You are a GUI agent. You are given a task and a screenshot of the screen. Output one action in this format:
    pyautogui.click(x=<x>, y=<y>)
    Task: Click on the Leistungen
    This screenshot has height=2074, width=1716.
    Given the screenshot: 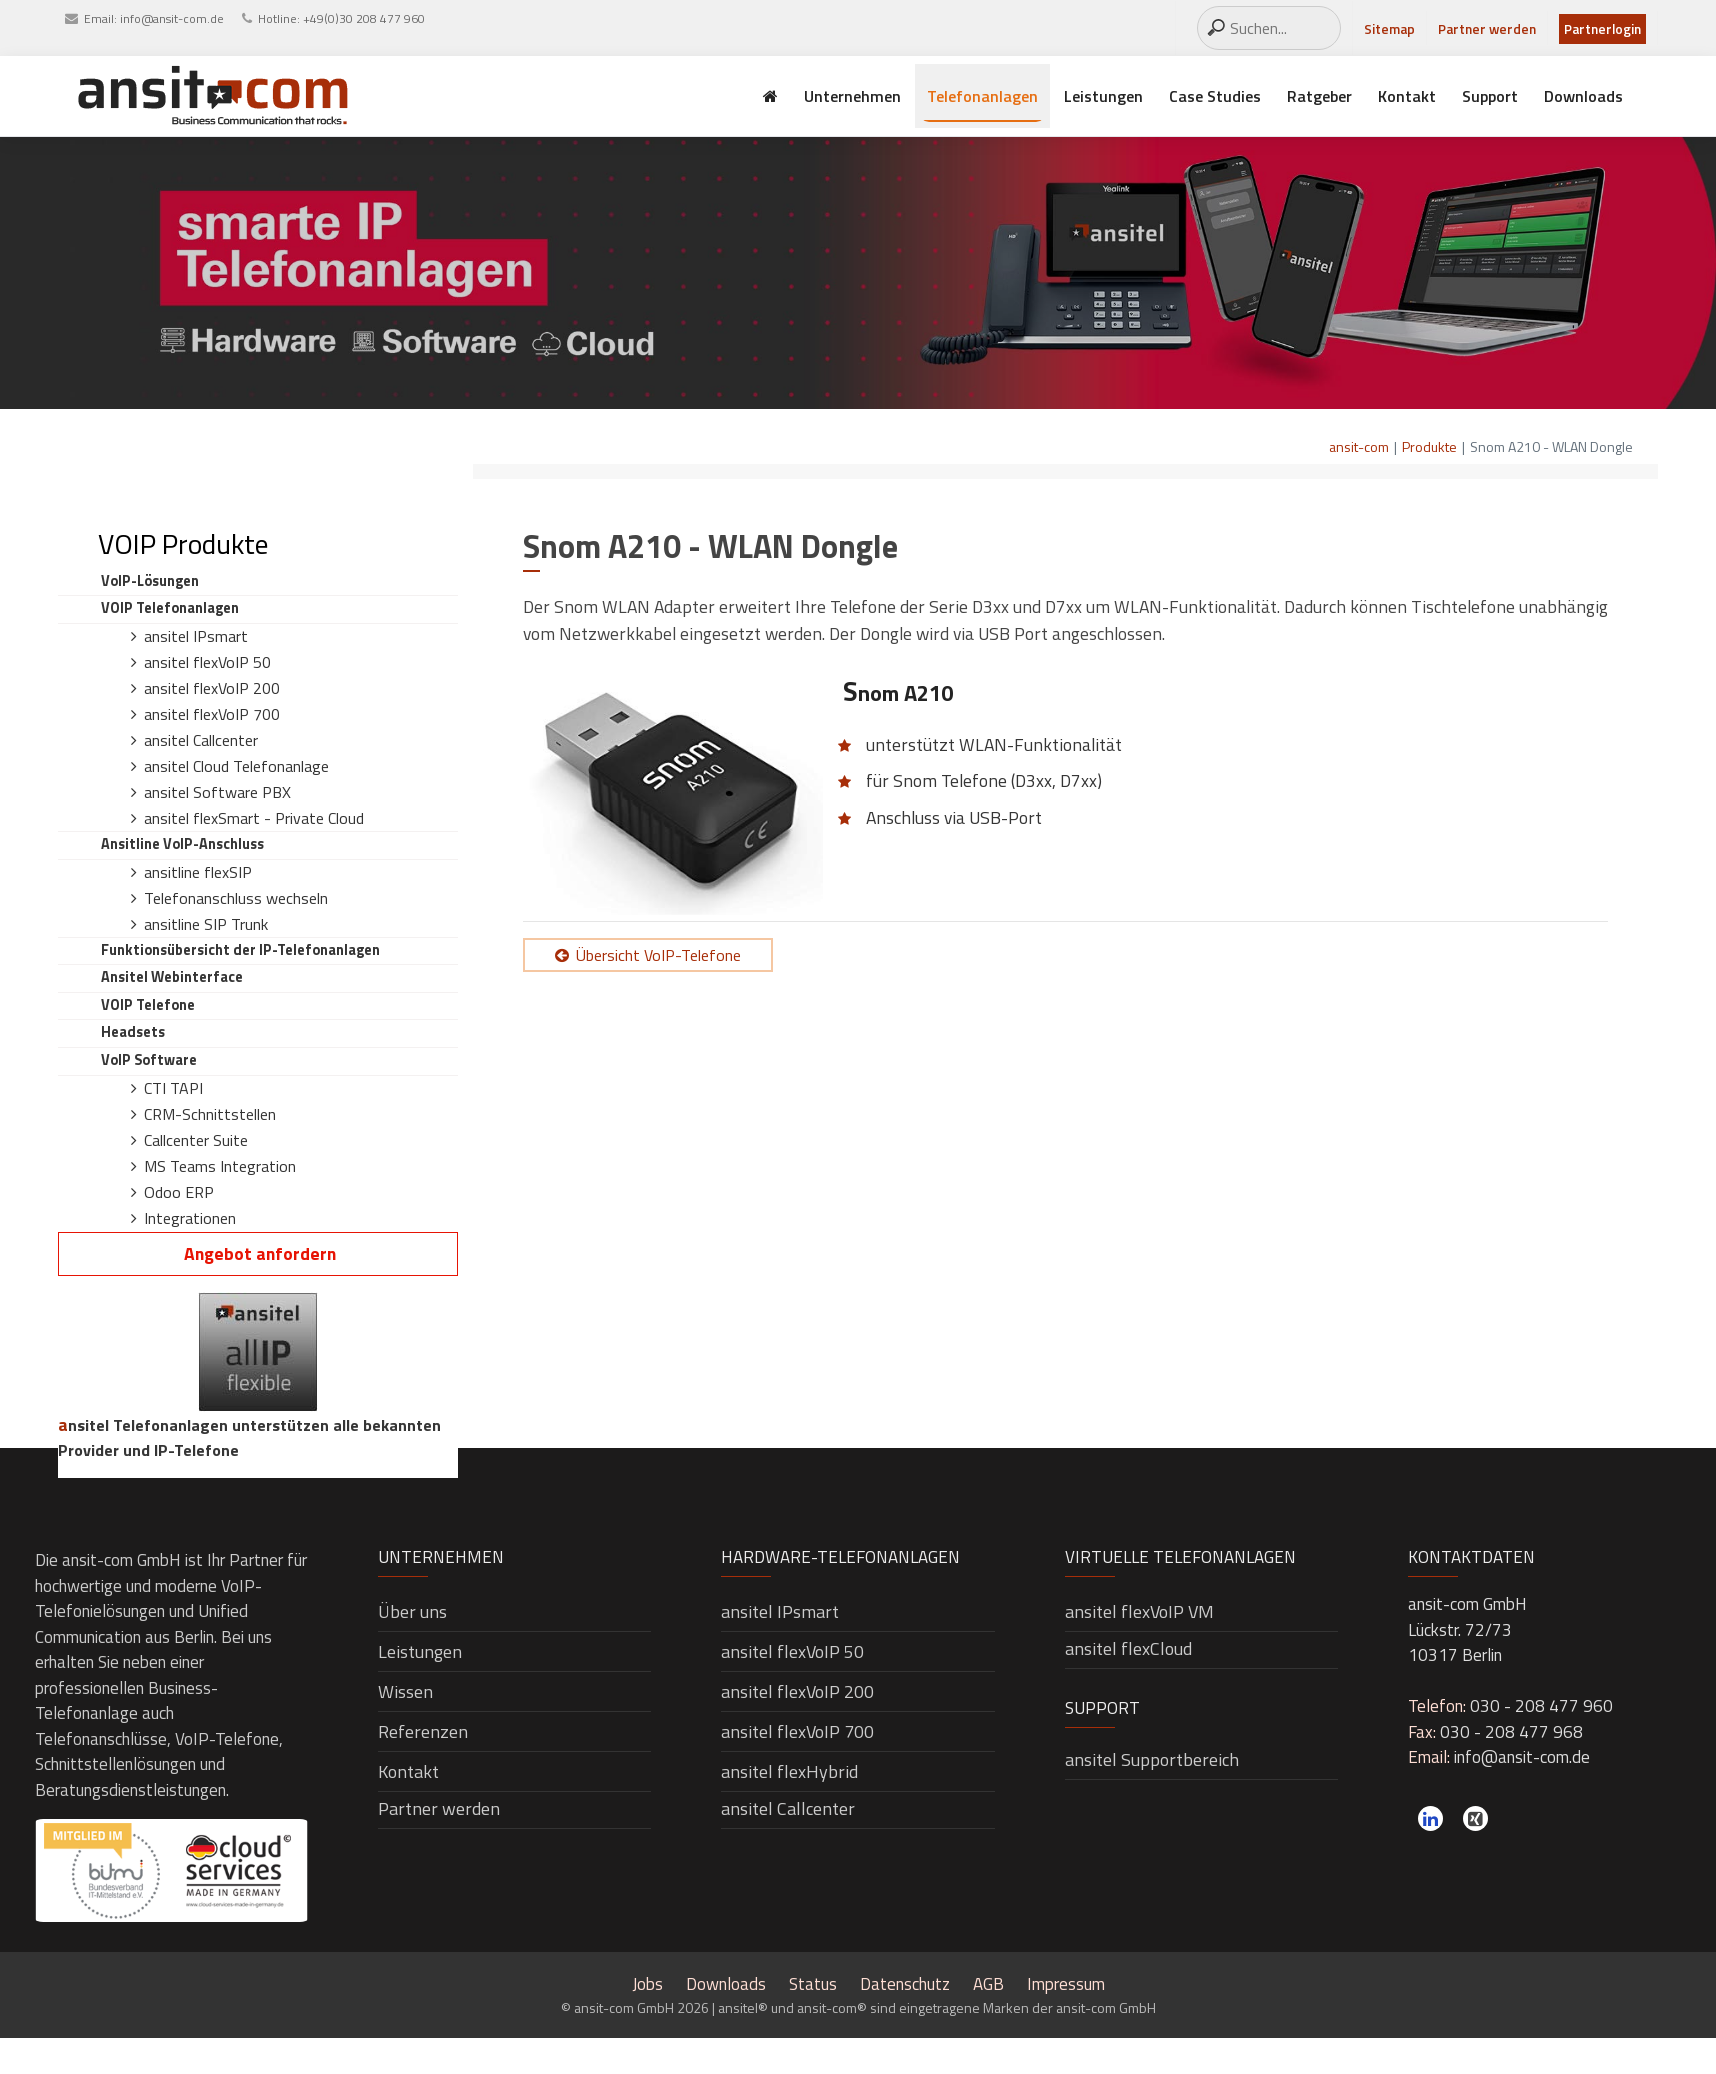 What is the action you would take?
    pyautogui.click(x=1103, y=96)
    